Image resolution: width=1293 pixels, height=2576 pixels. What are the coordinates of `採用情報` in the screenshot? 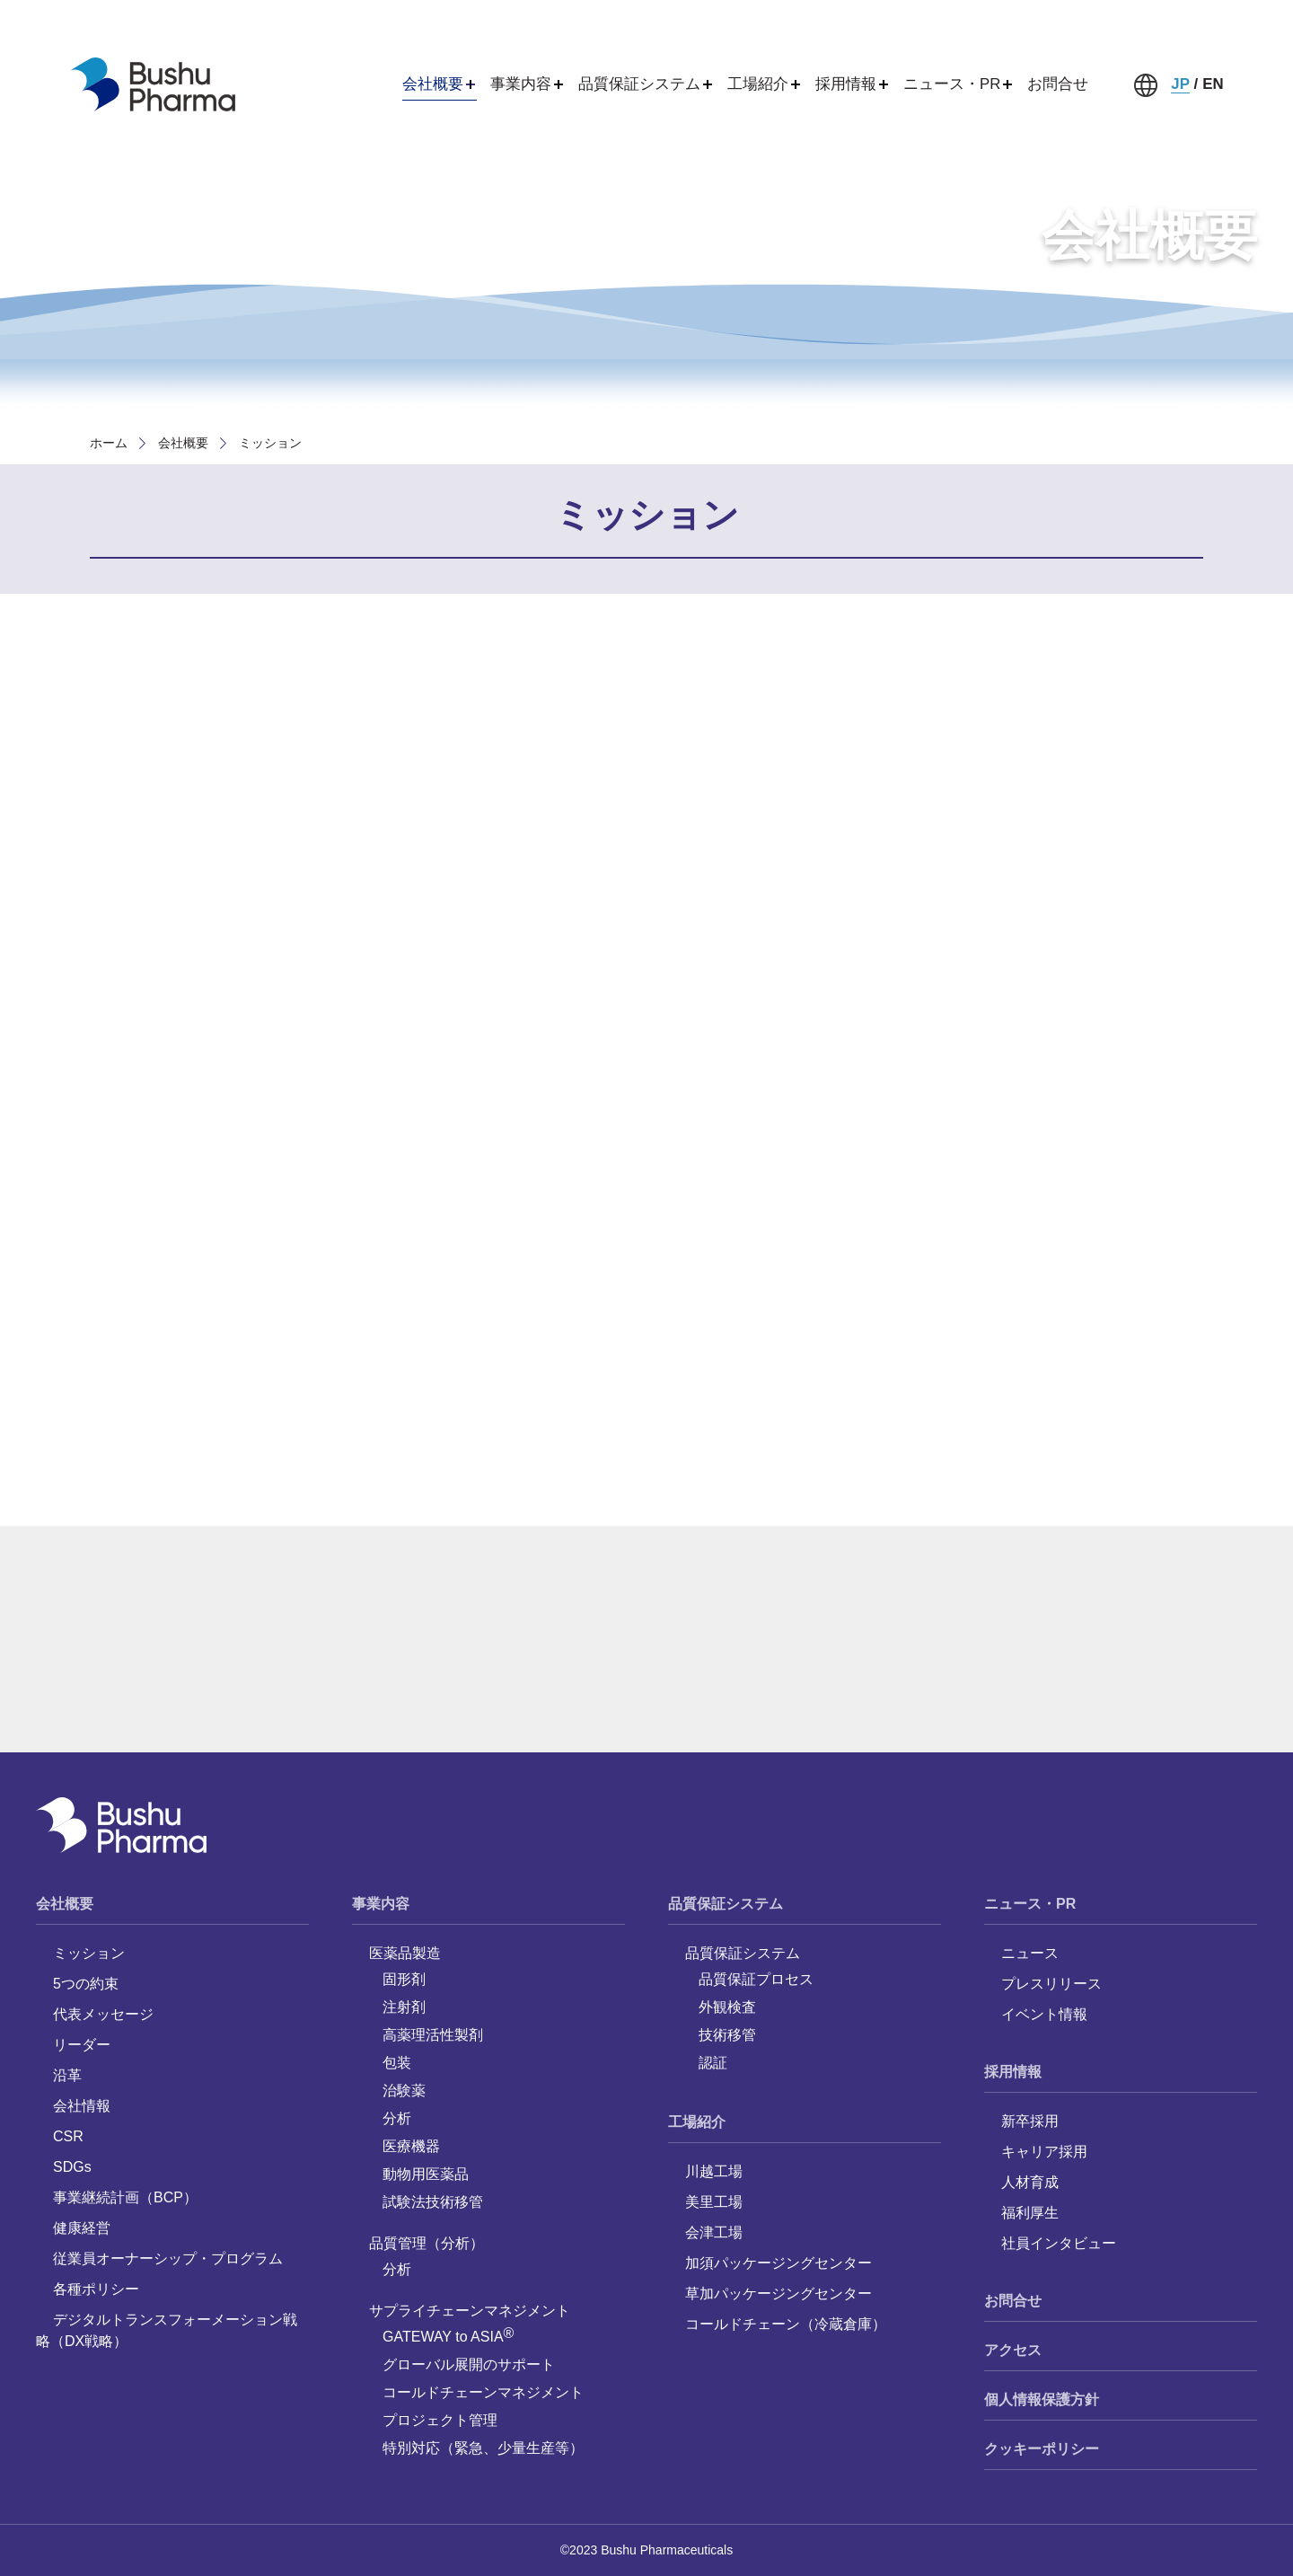 It's located at (1013, 2071).